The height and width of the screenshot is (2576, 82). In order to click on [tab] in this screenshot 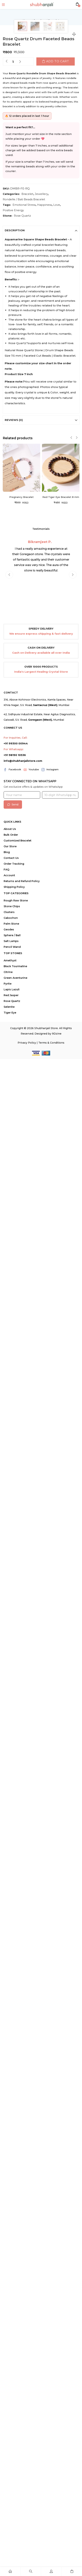, I will do `click(41, 307)`.